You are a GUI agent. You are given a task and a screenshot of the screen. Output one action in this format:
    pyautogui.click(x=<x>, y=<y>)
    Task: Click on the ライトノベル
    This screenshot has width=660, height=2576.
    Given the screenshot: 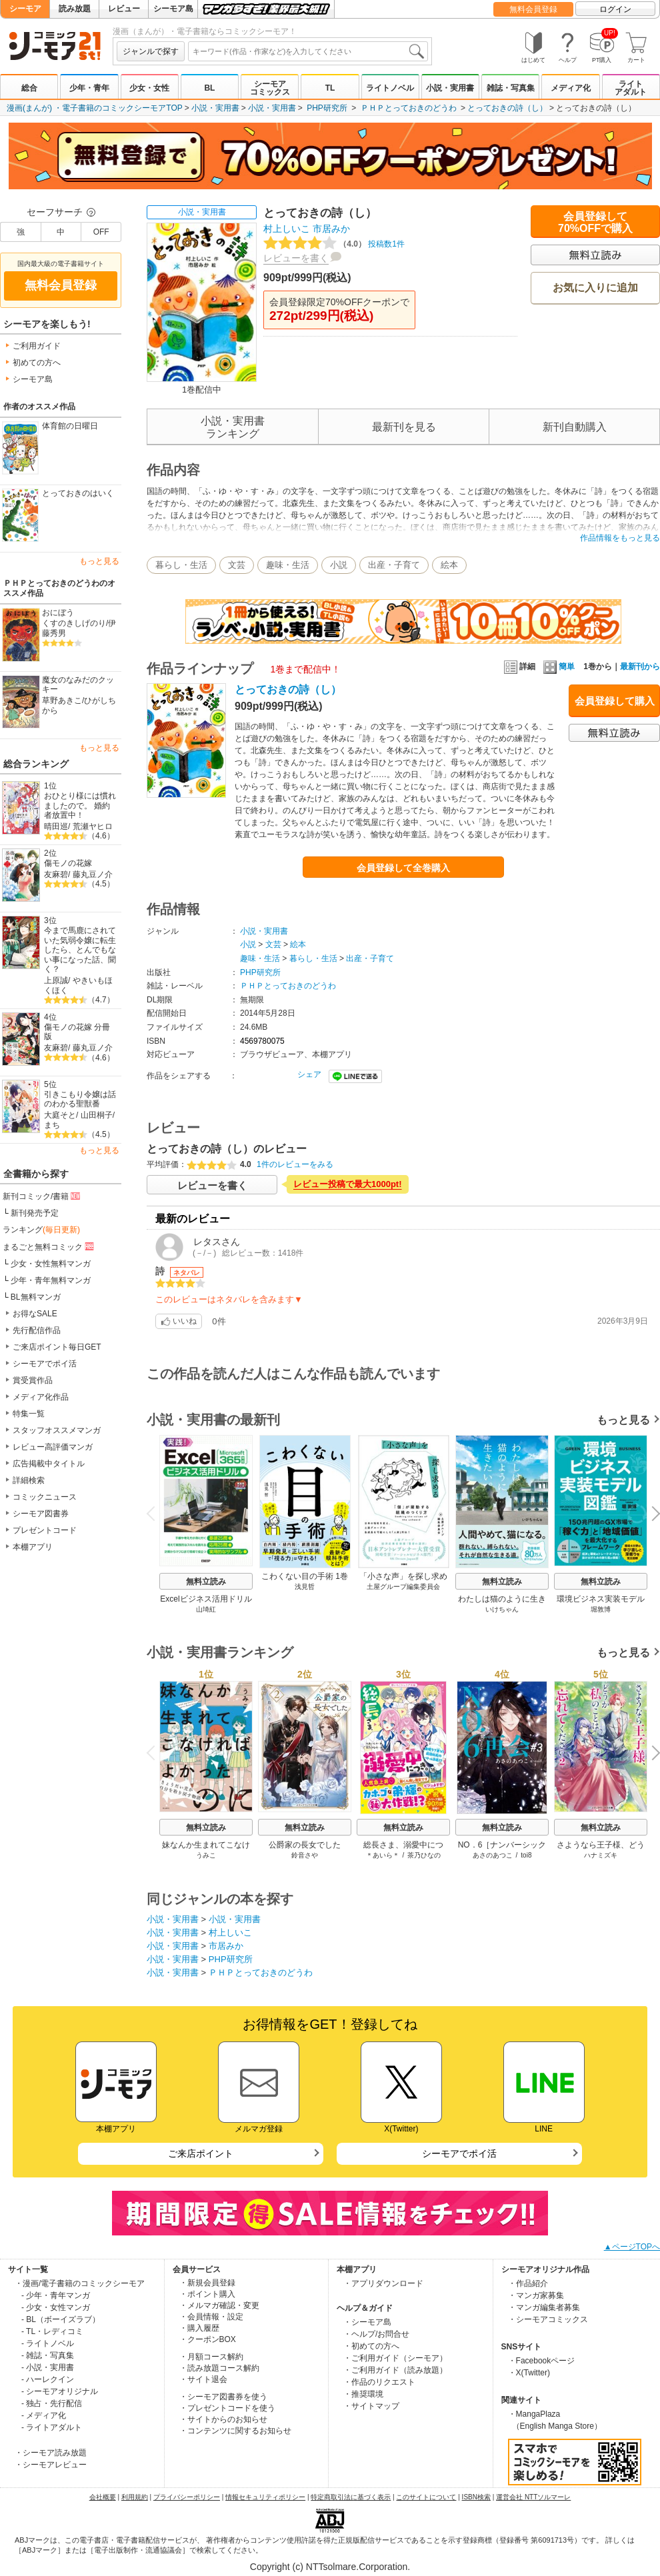 What is the action you would take?
    pyautogui.click(x=390, y=88)
    